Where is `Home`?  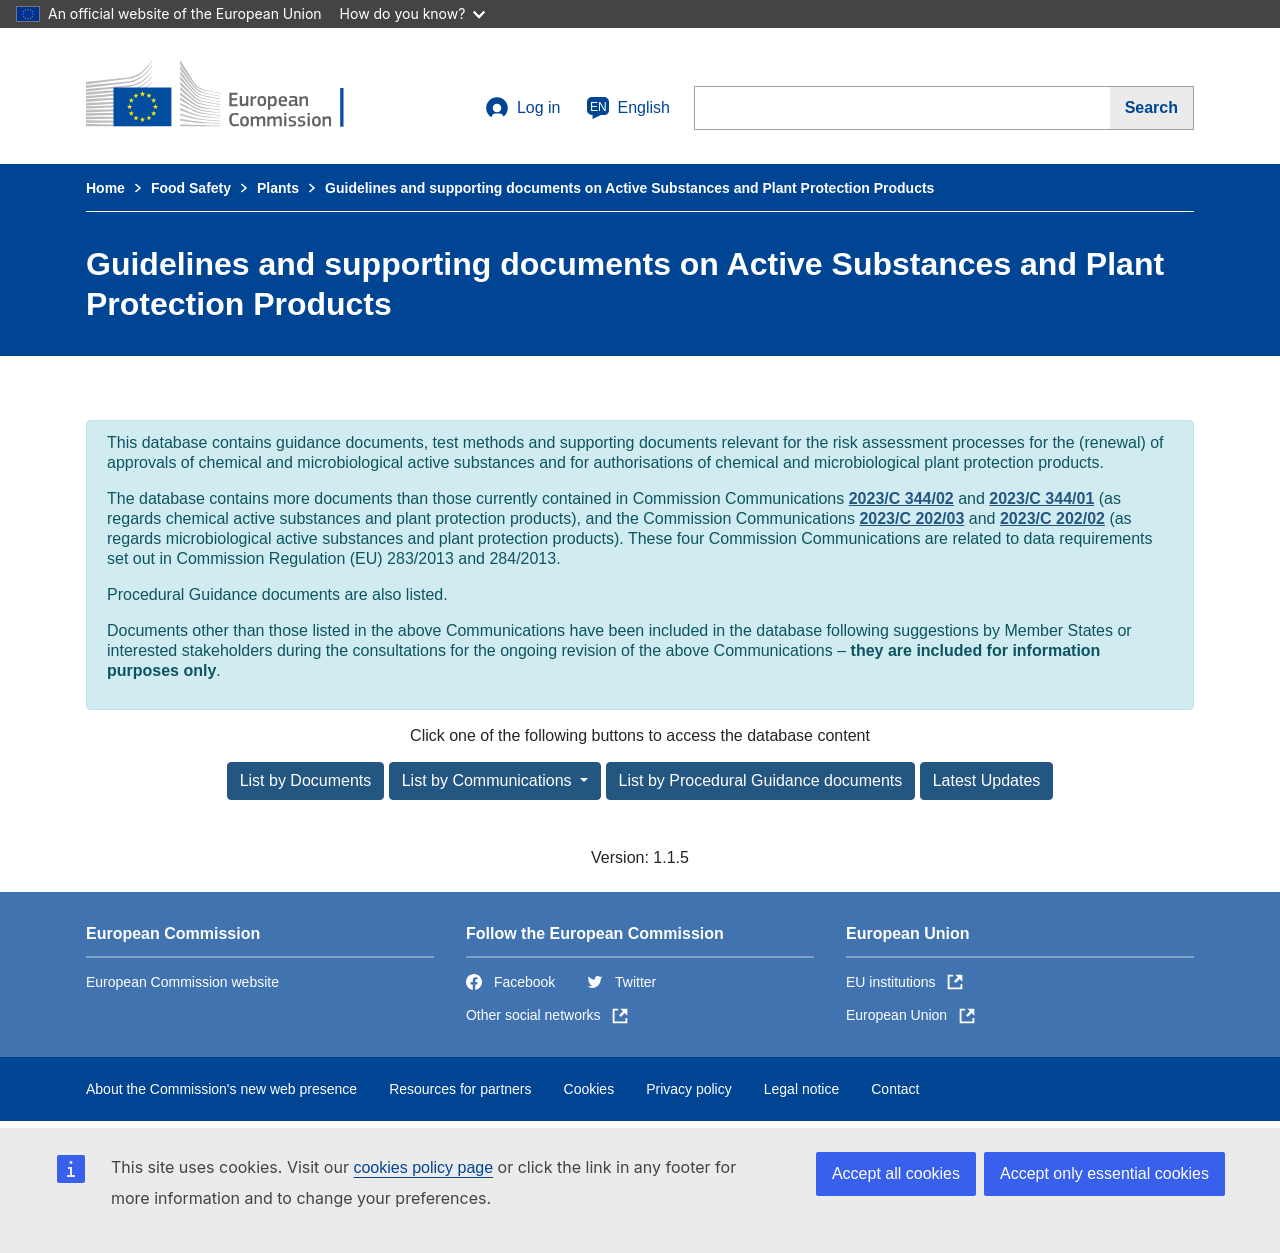 Home is located at coordinates (105, 188).